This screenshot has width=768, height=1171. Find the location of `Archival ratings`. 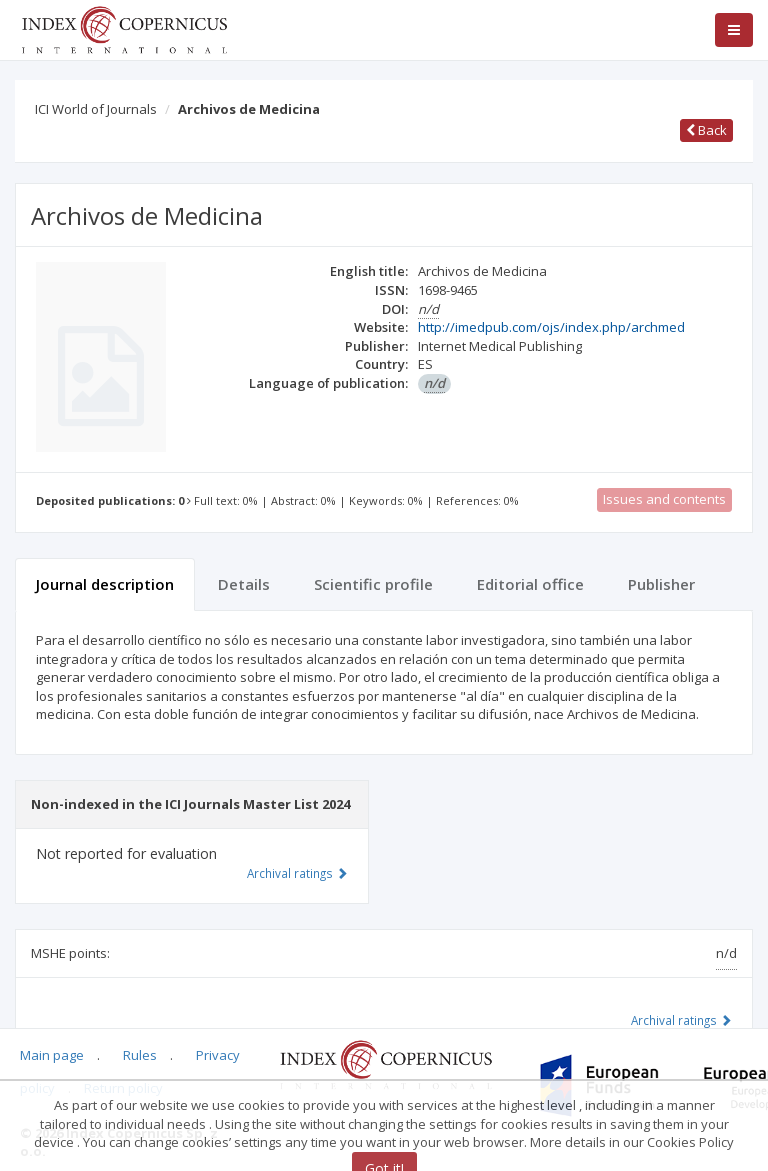

Archival ratings is located at coordinates (681, 1020).